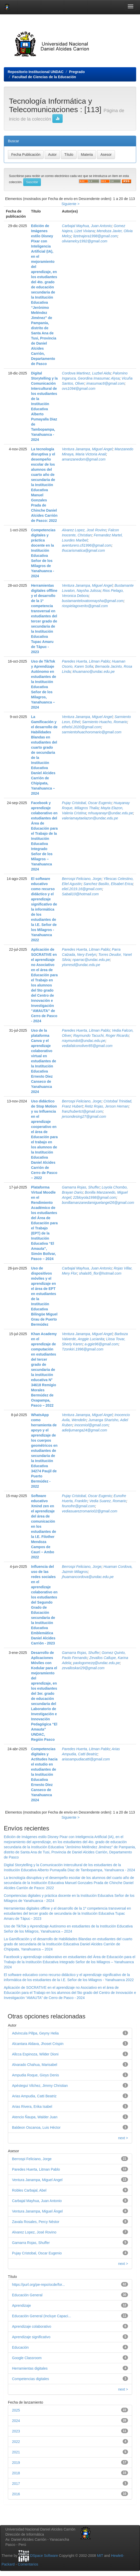 This screenshot has height=2576, width=140. What do you see at coordinates (41, 2316) in the screenshot?
I see `Educación General (Incluye Capaci...` at bounding box center [41, 2316].